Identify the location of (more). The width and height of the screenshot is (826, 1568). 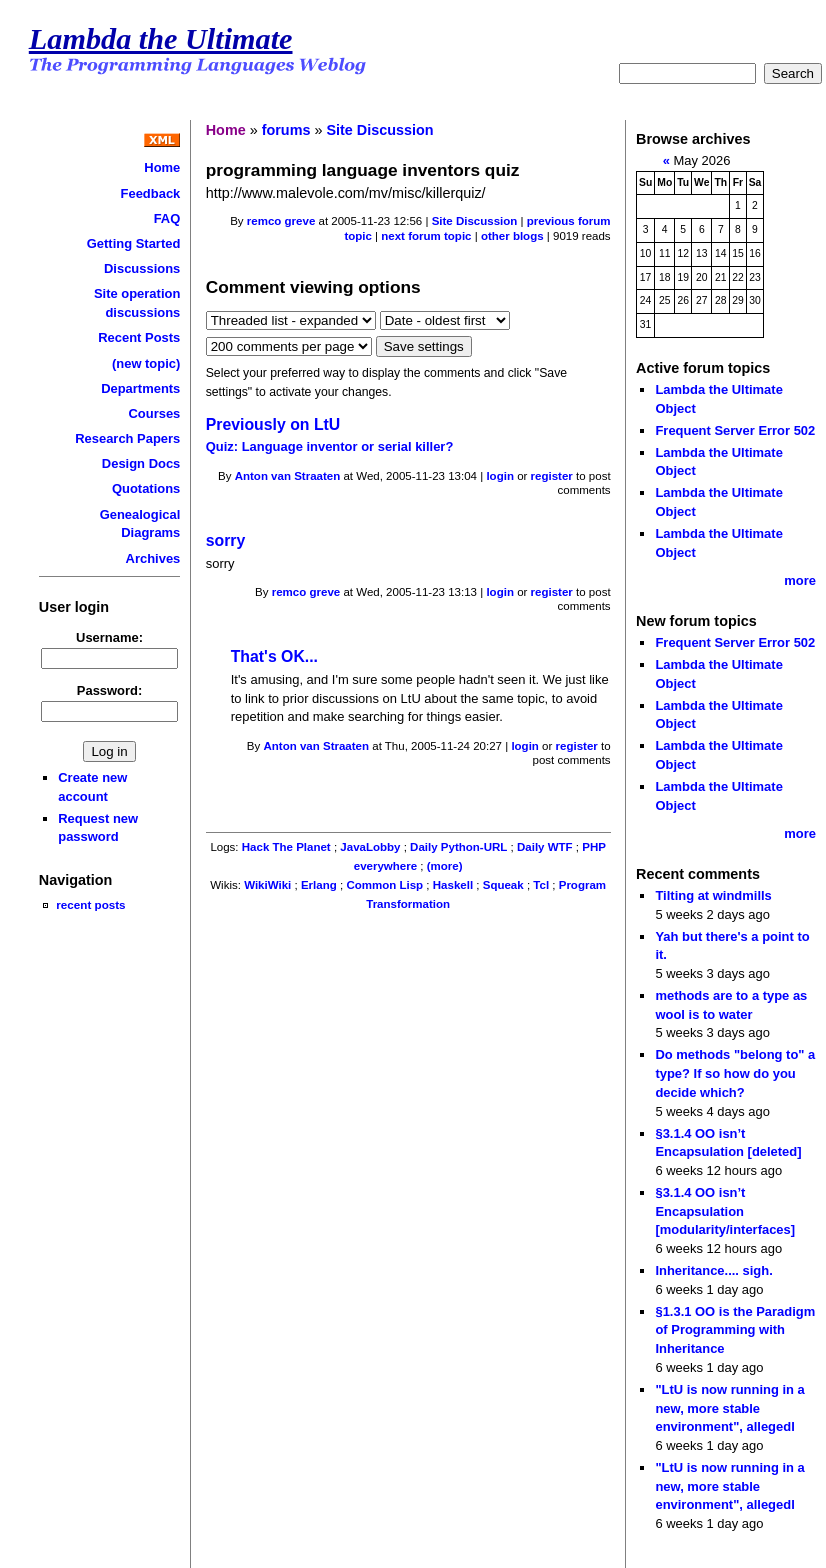
(445, 866).